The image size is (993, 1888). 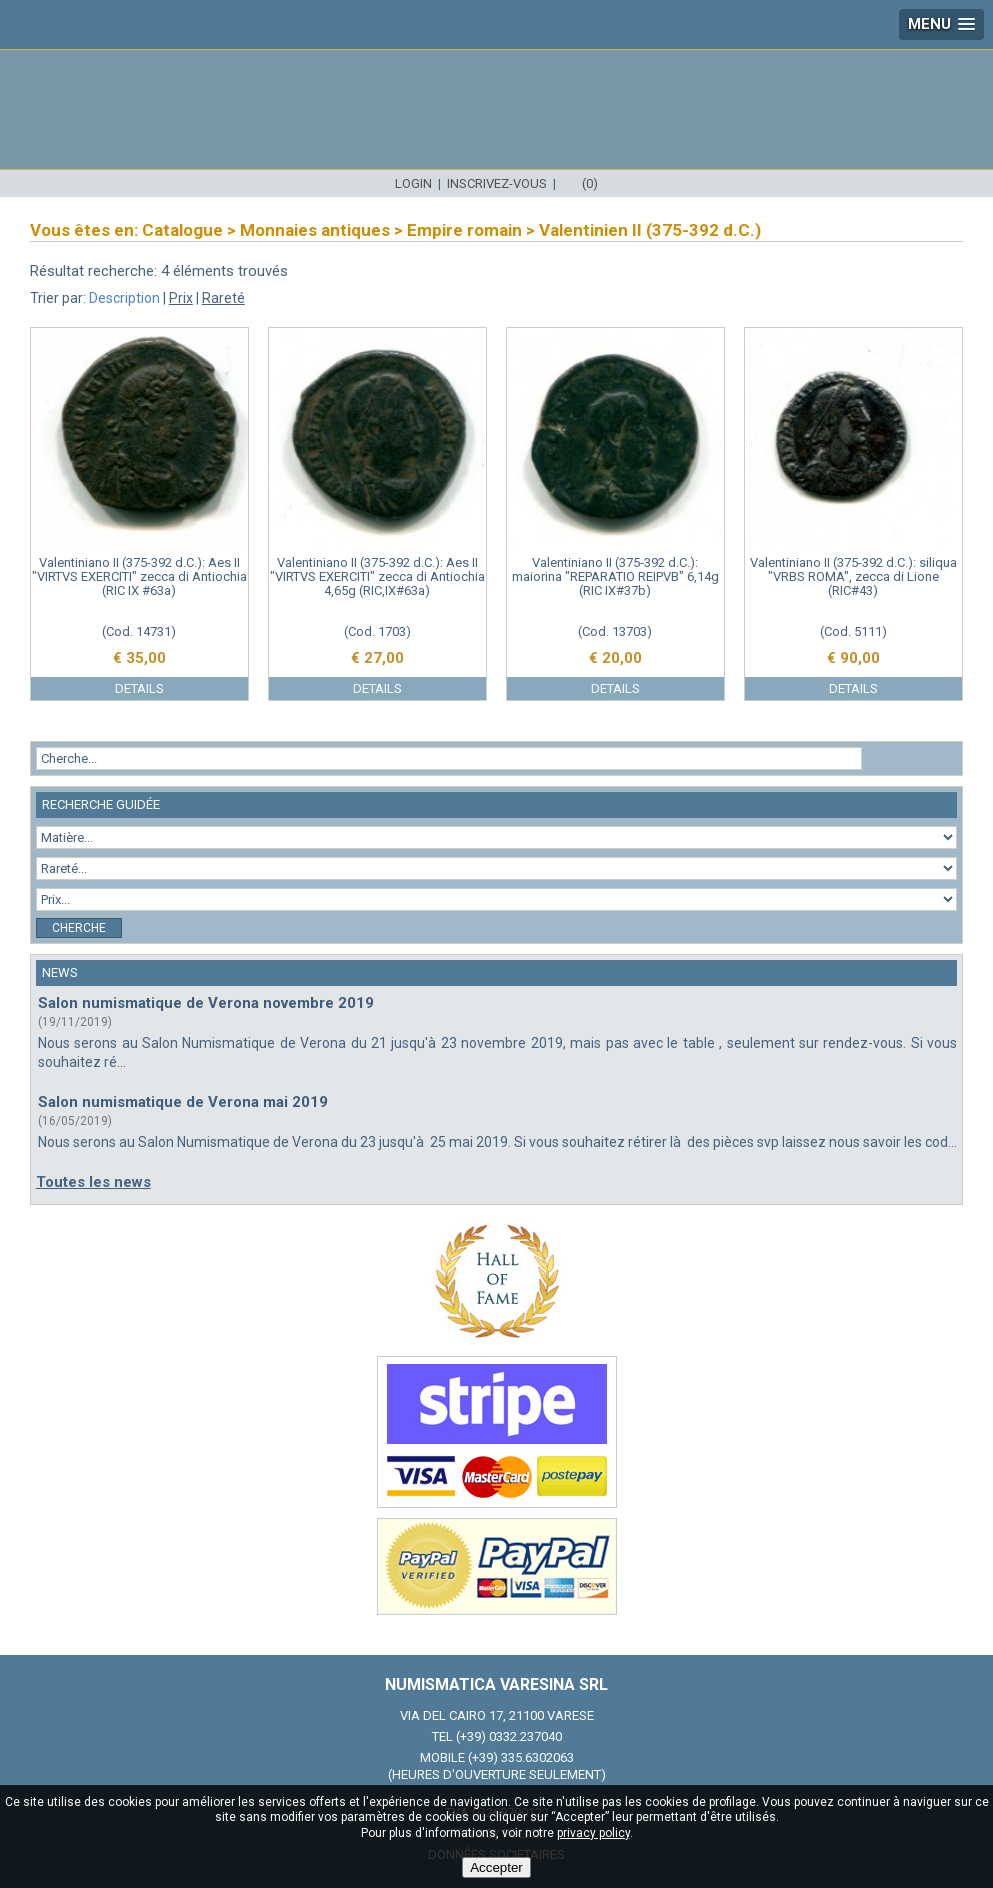 What do you see at coordinates (464, 230) in the screenshot?
I see `Empire romain` at bounding box center [464, 230].